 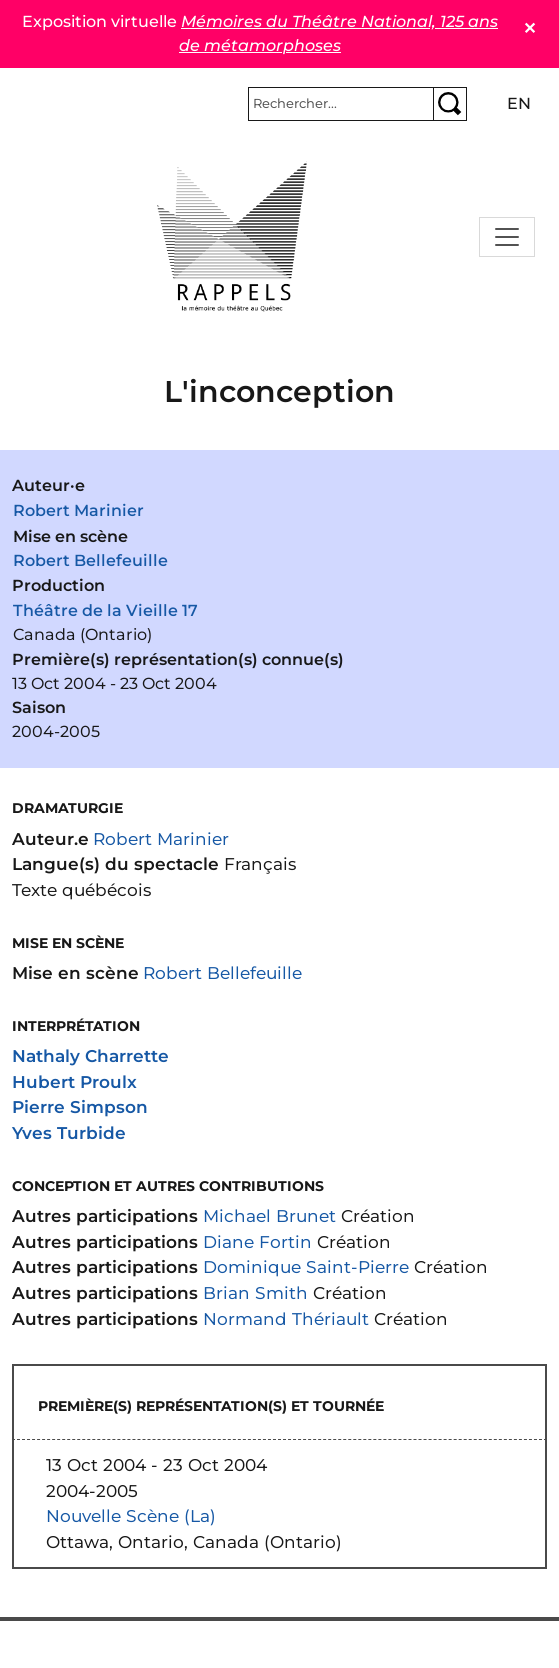 What do you see at coordinates (69, 1132) in the screenshot?
I see `Yves Turbide` at bounding box center [69, 1132].